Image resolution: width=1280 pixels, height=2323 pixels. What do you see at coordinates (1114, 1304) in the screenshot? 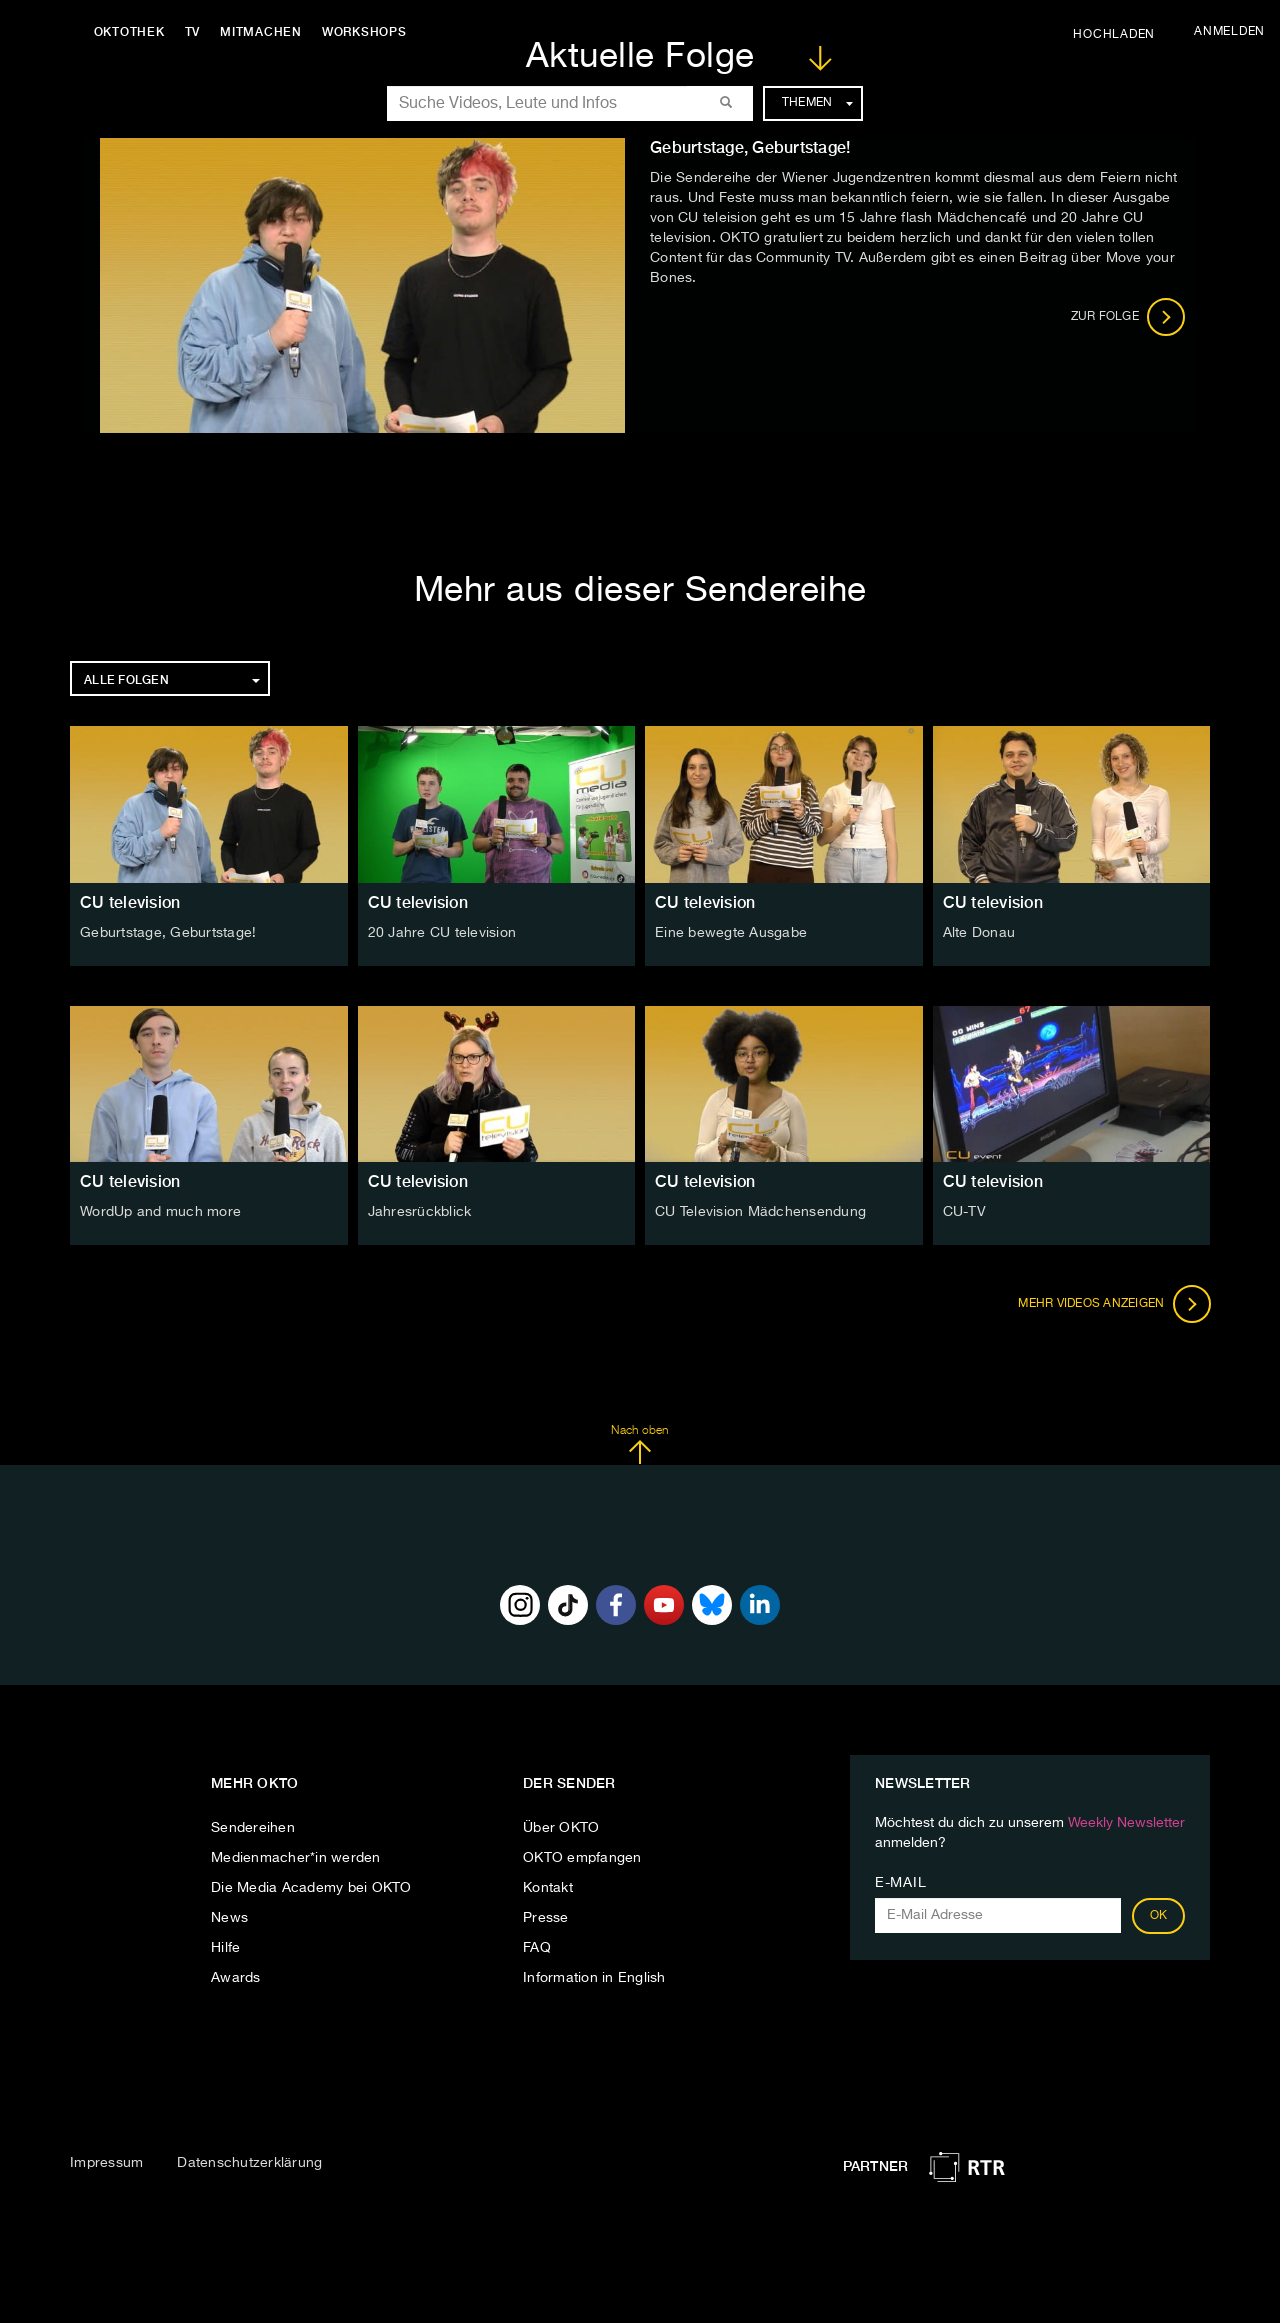
I see `Mehr Videos anzeigen` at bounding box center [1114, 1304].